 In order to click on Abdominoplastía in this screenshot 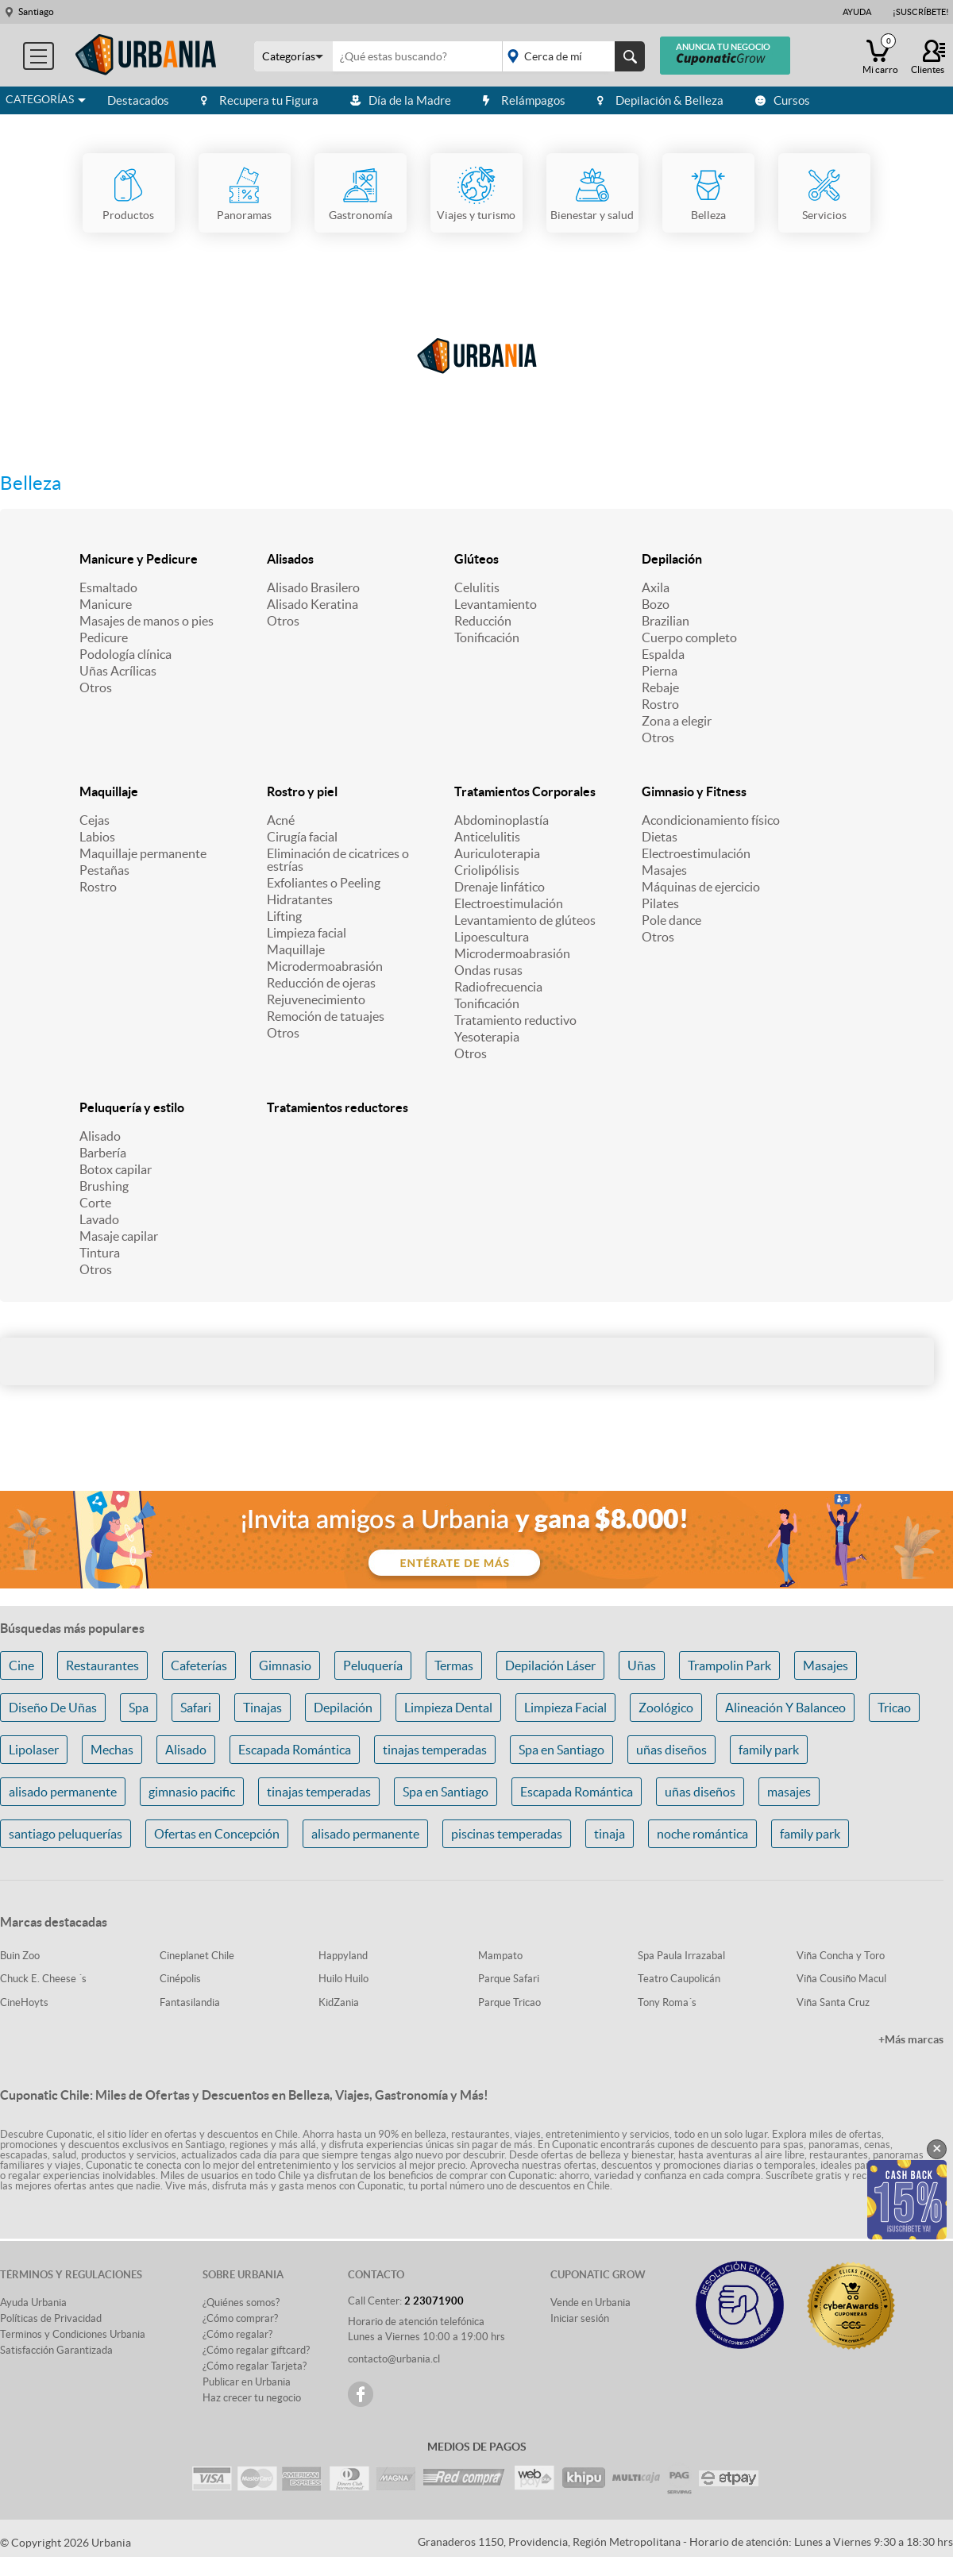, I will do `click(501, 820)`.